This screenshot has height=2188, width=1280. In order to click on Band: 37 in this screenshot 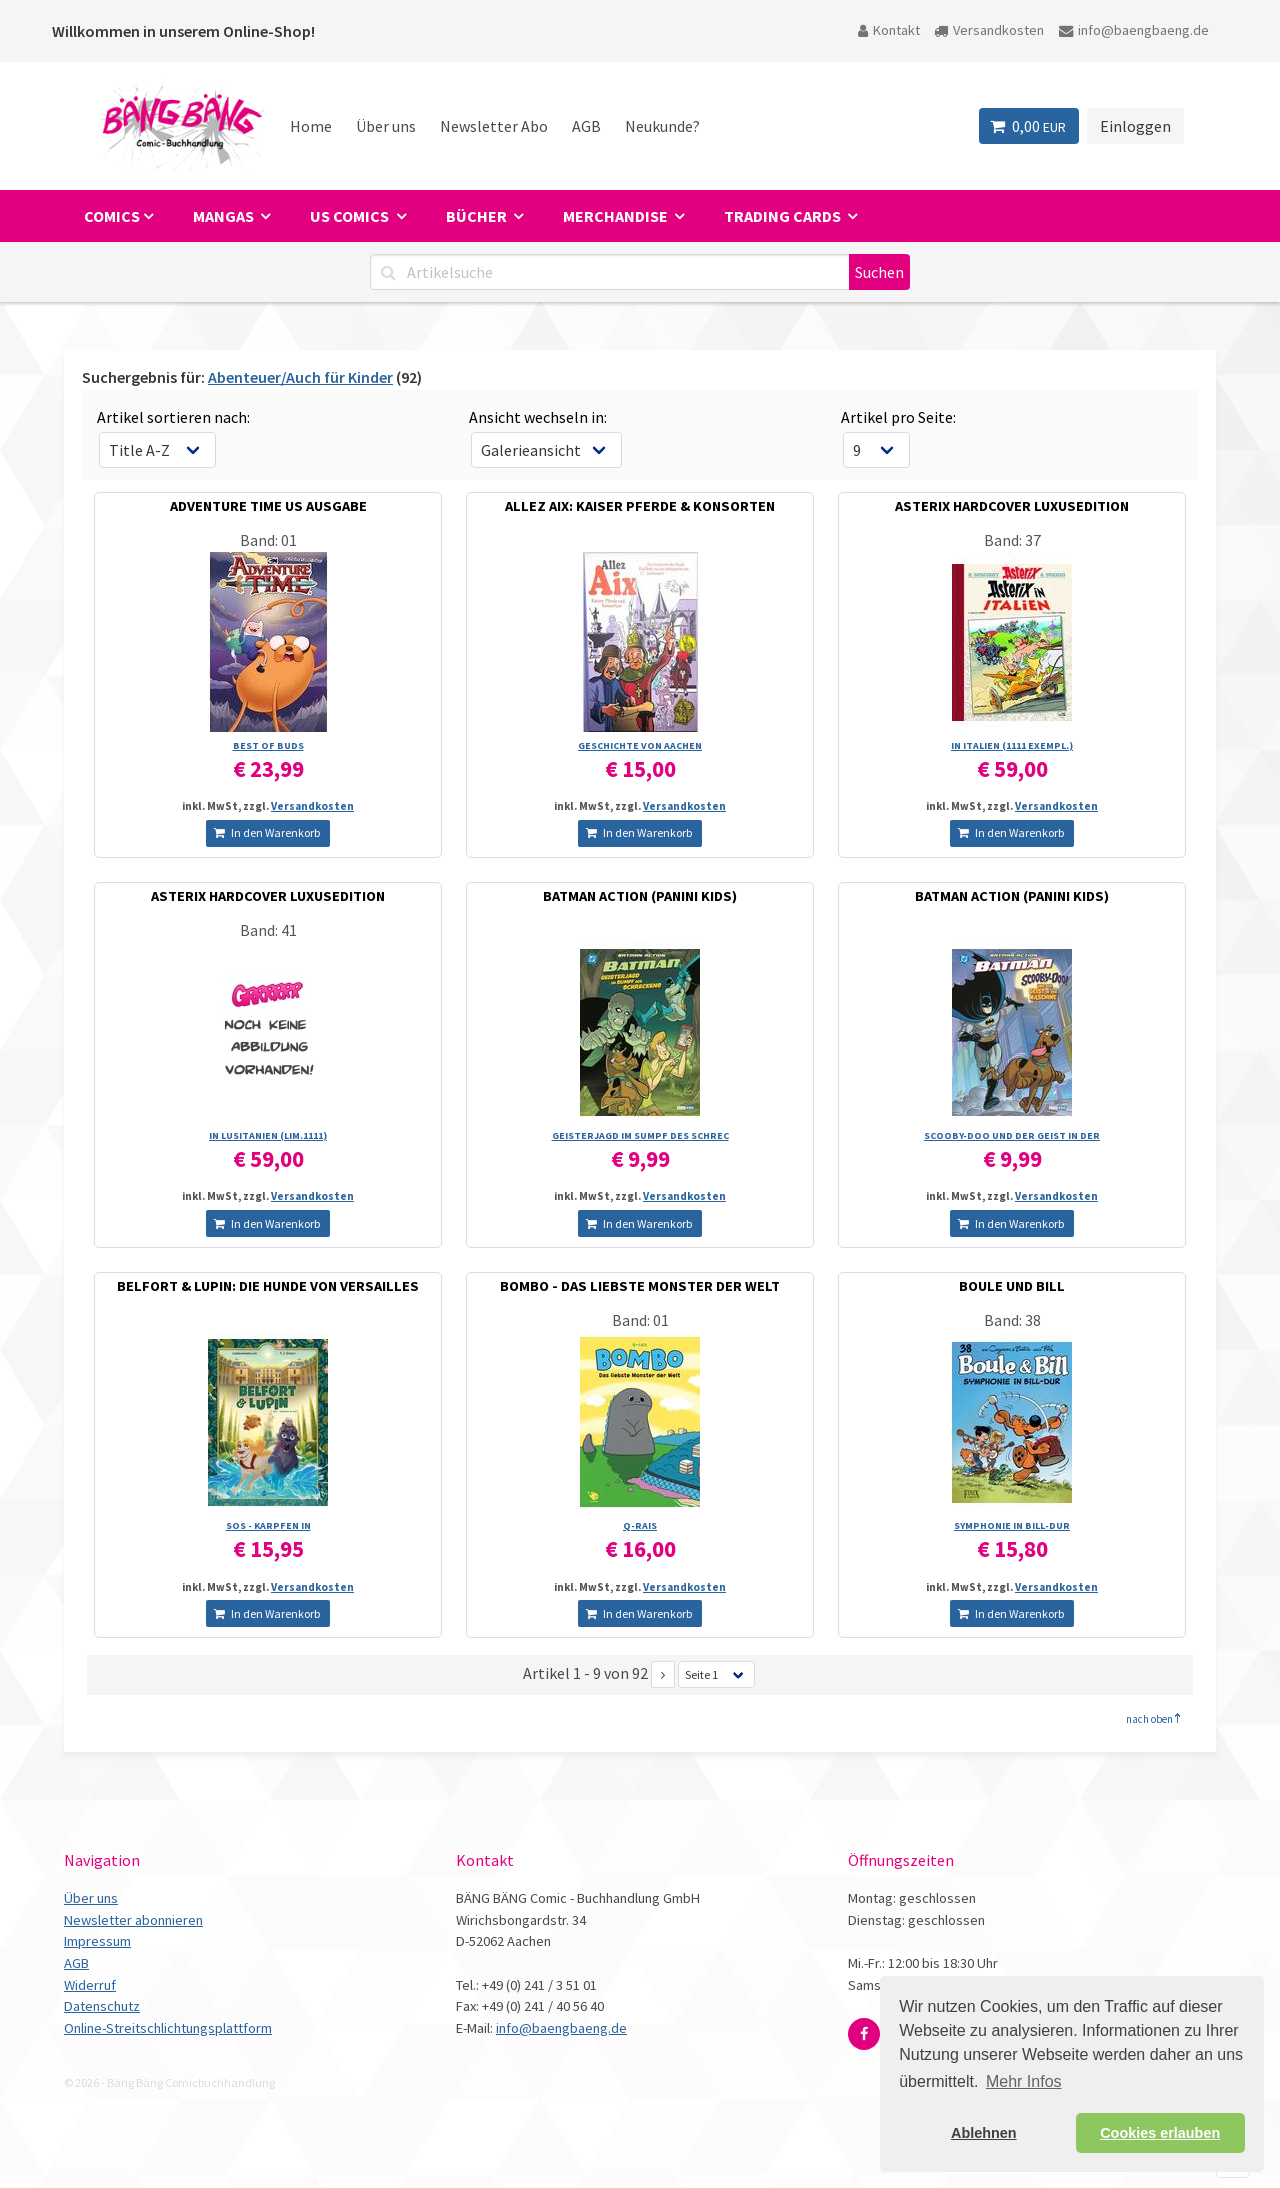, I will do `click(1012, 540)`.